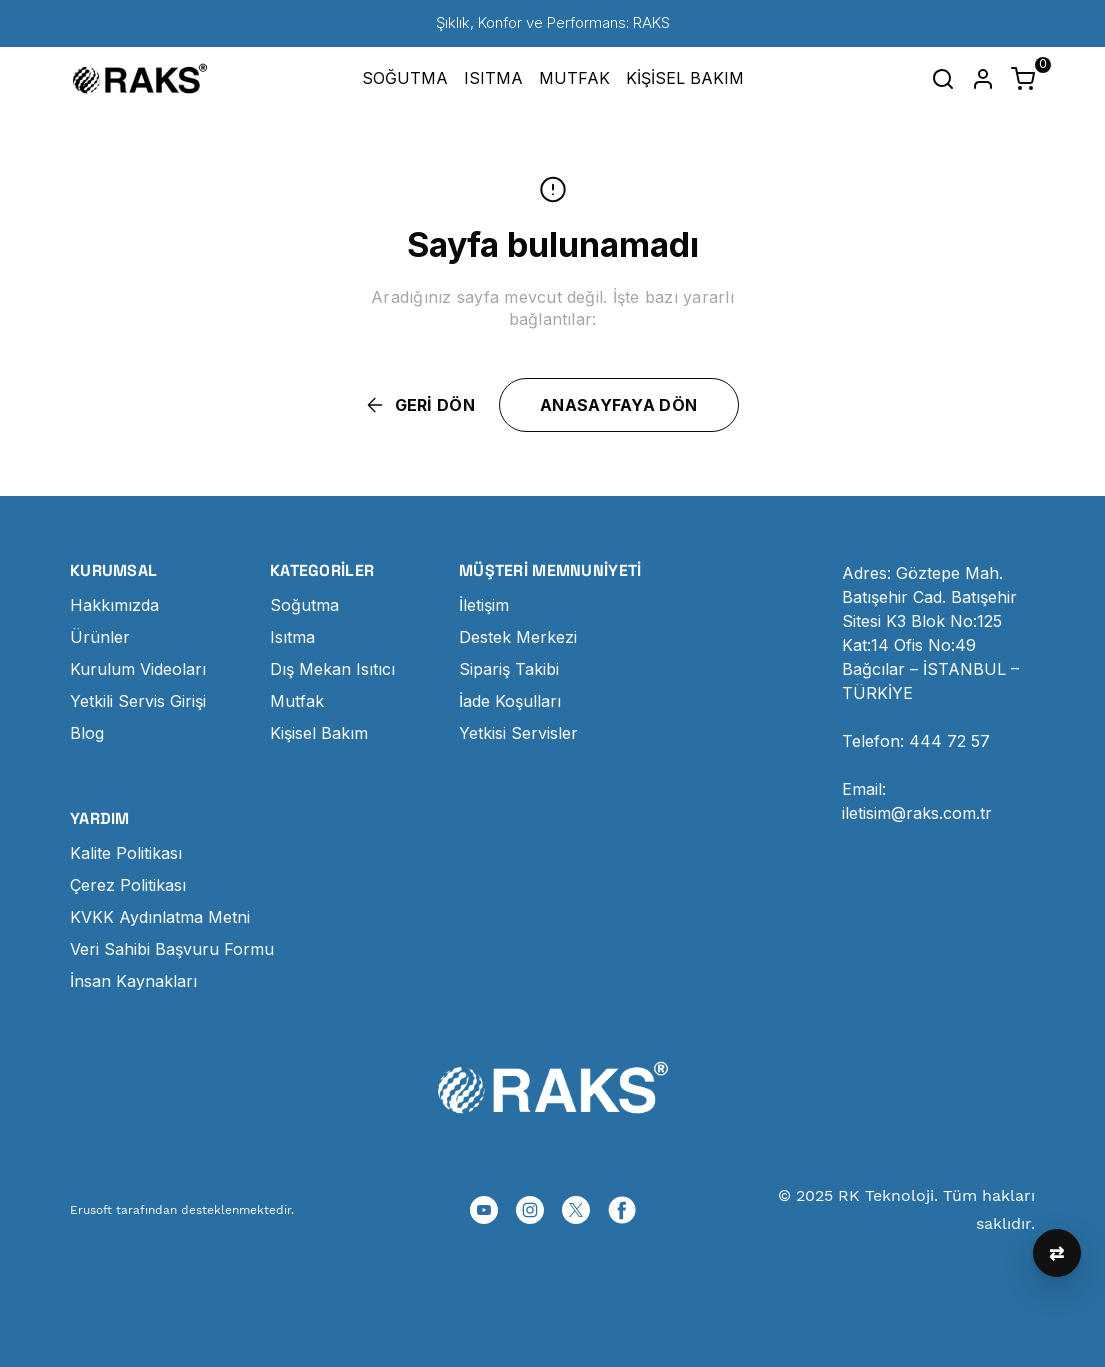  What do you see at coordinates (1023, 79) in the screenshot?
I see `[Küçük sepeti aç/kapat]` at bounding box center [1023, 79].